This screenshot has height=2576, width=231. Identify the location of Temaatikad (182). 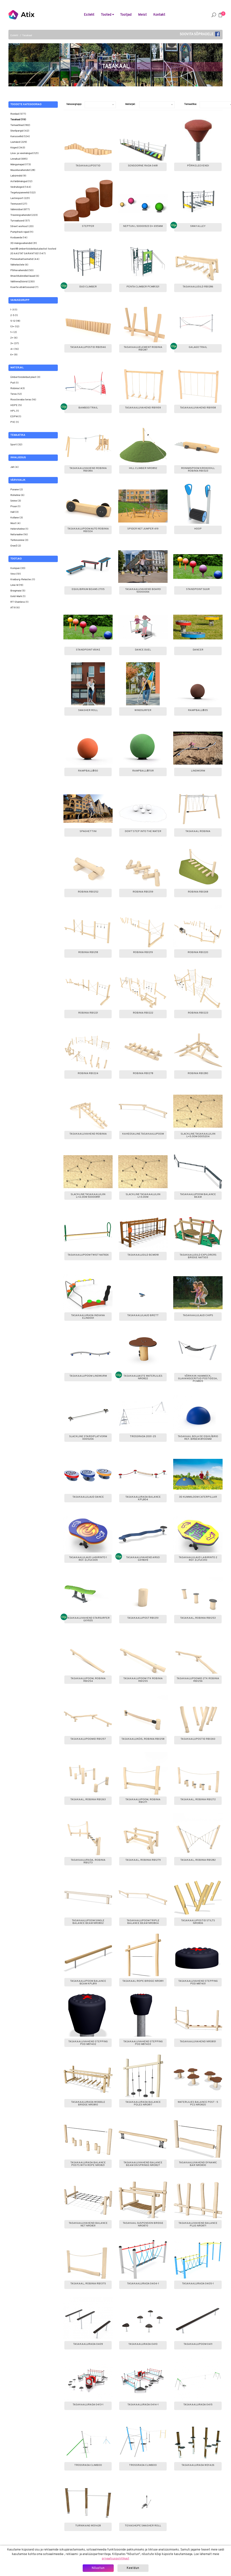
(20, 125).